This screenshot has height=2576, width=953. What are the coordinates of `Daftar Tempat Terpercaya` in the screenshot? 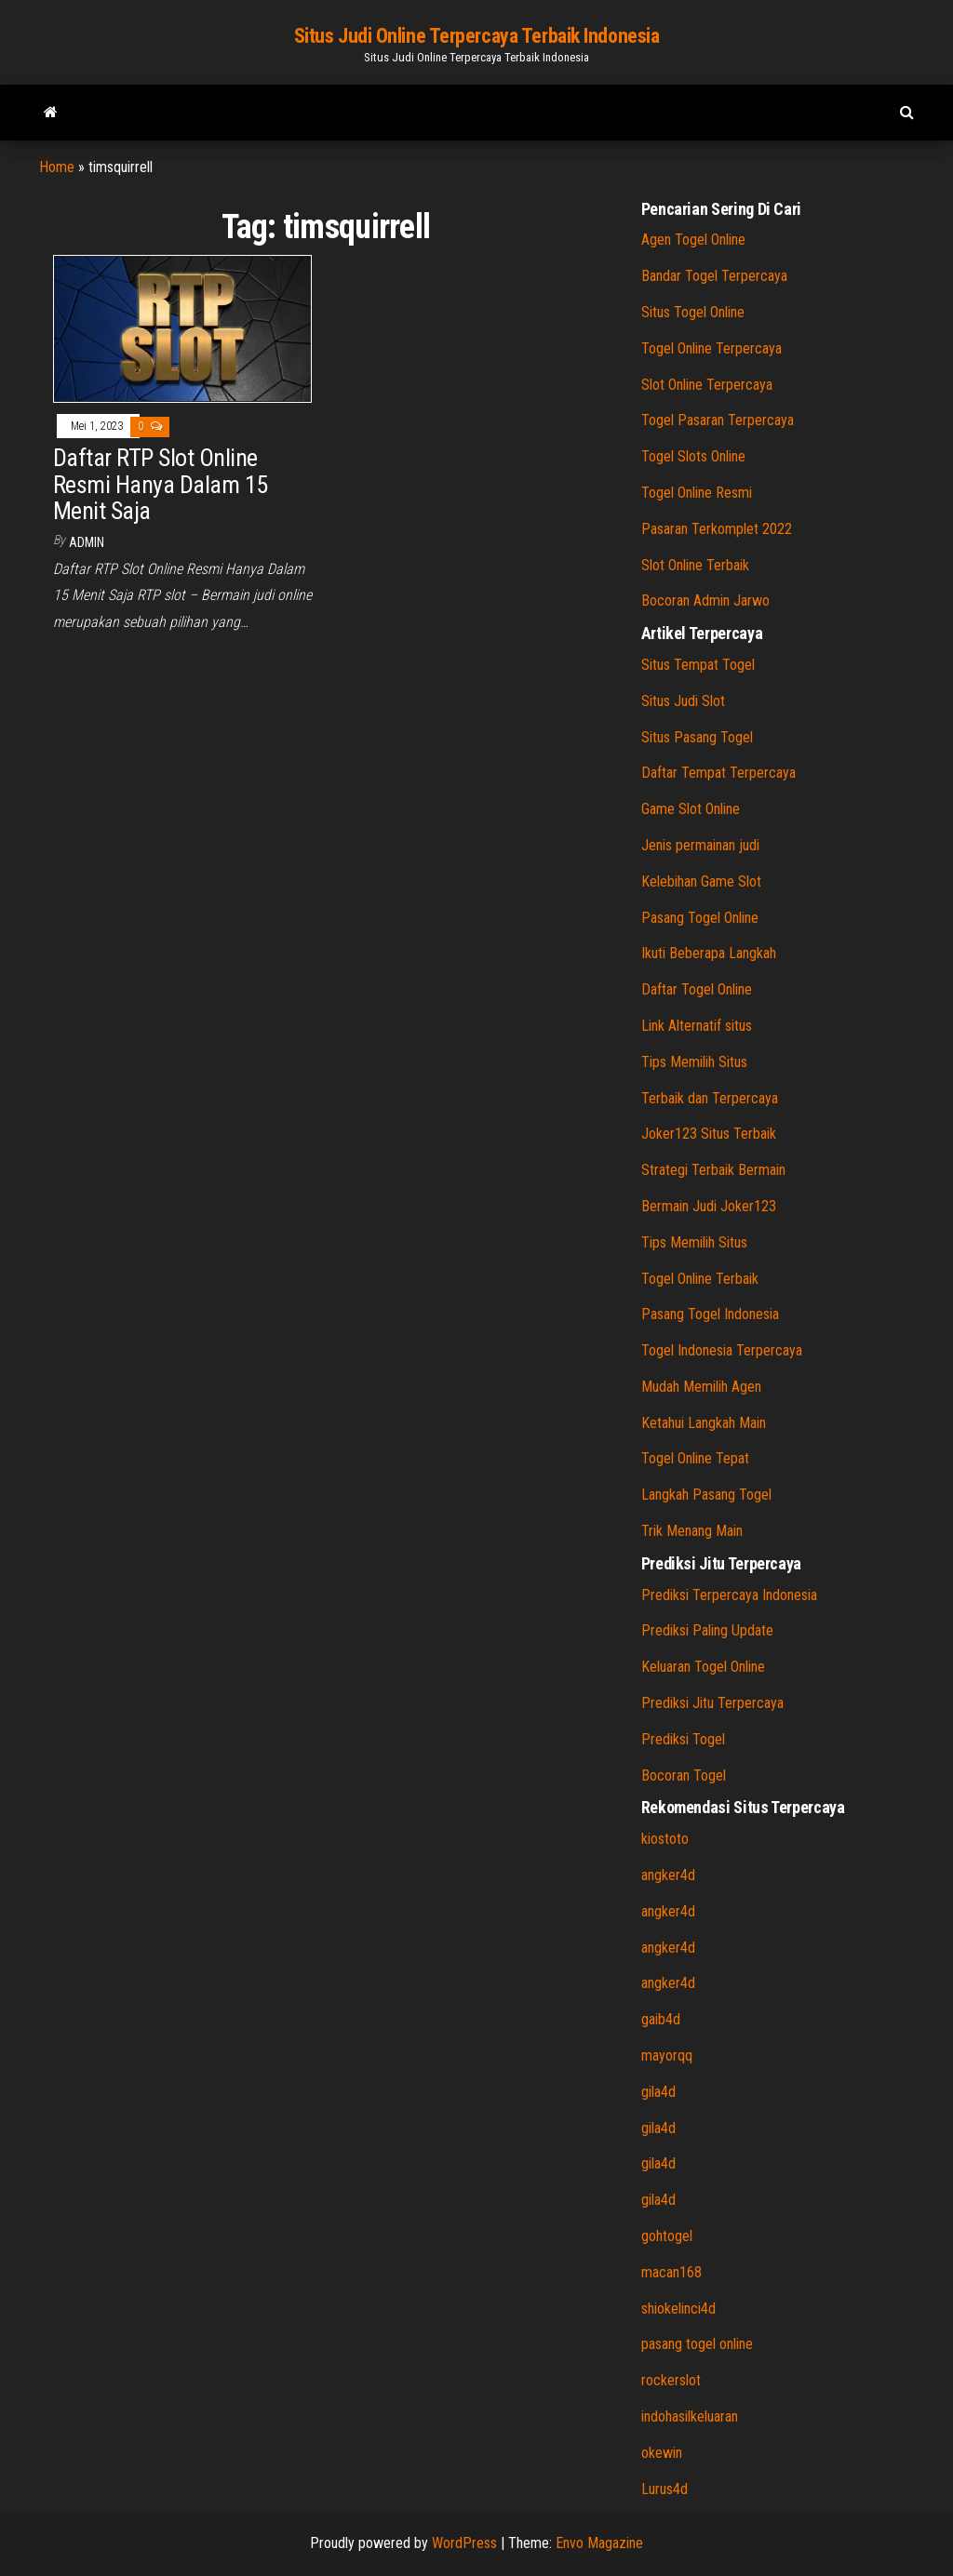 It's located at (718, 772).